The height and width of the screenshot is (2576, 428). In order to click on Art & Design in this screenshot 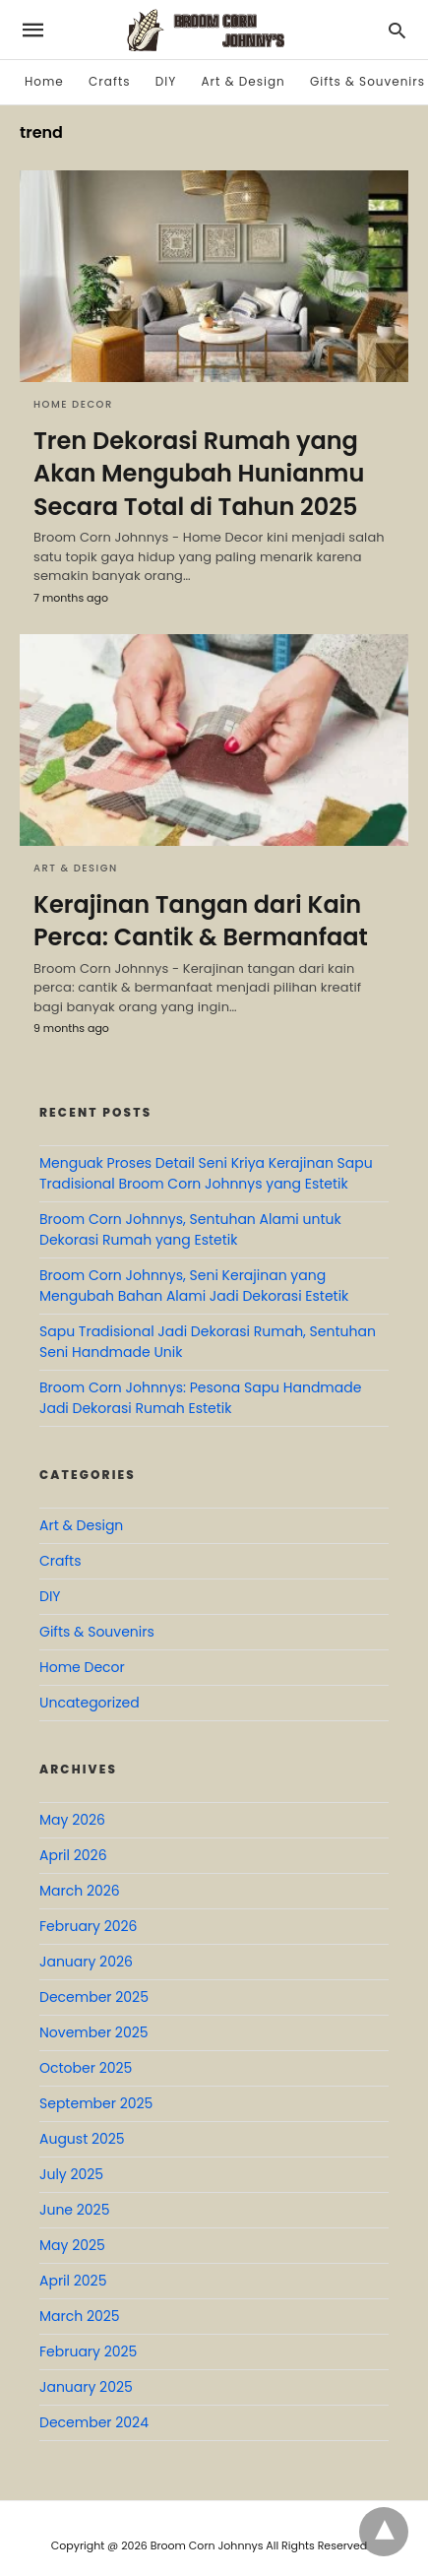, I will do `click(243, 81)`.